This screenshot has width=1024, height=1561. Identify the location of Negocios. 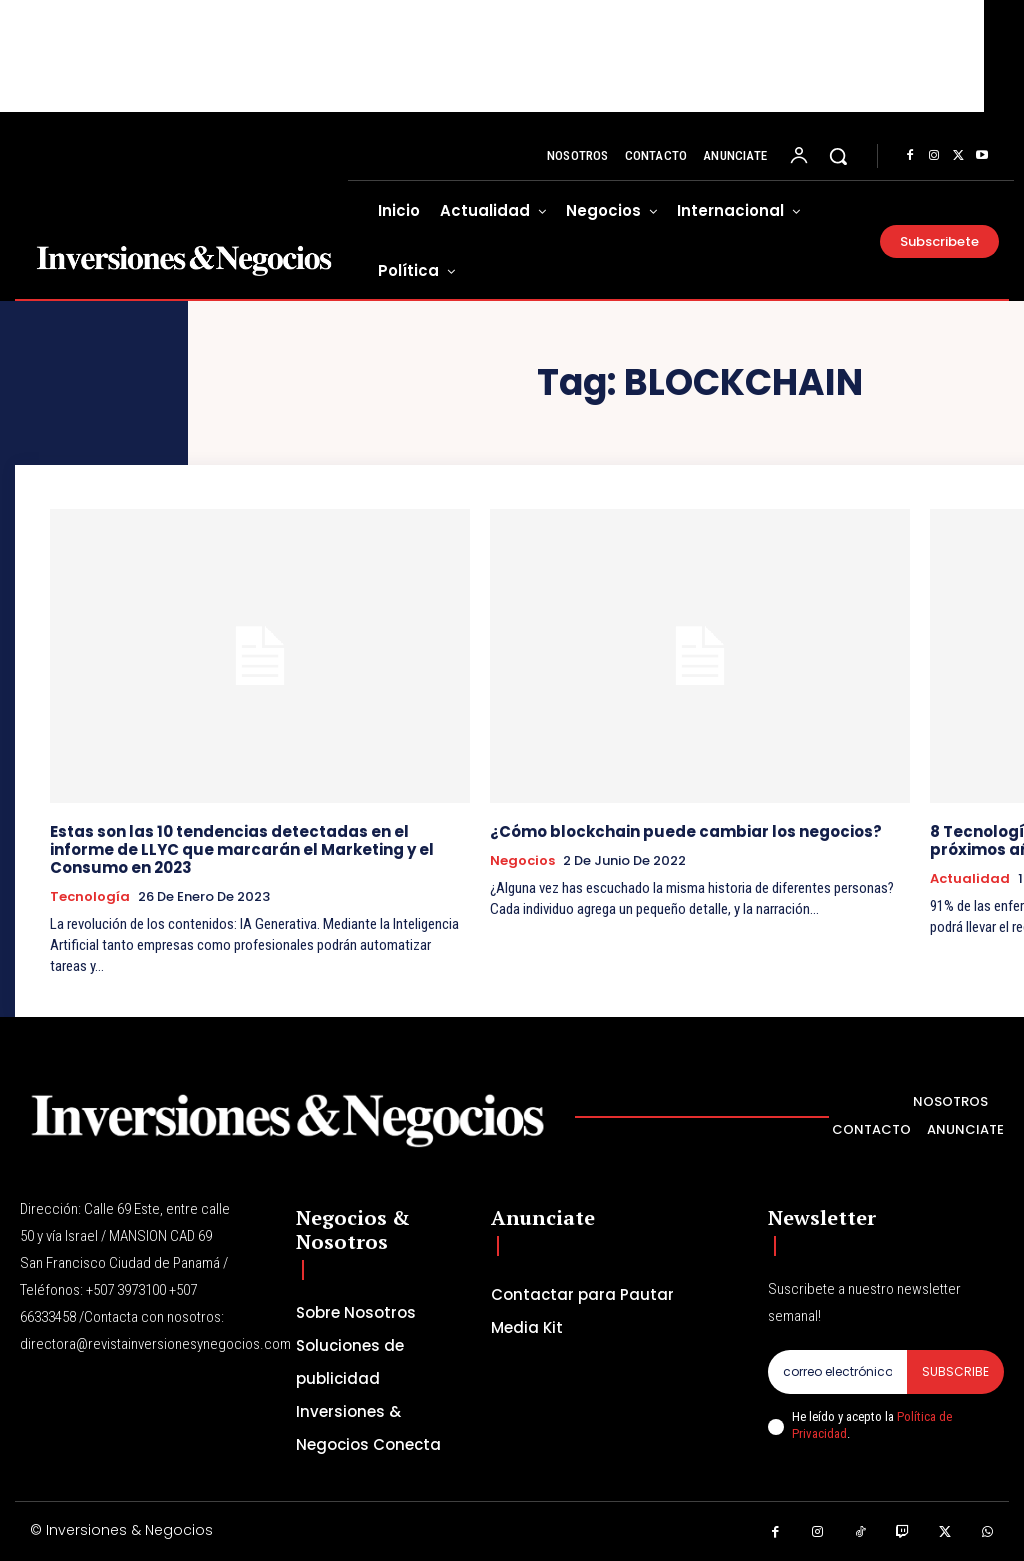
(522, 861).